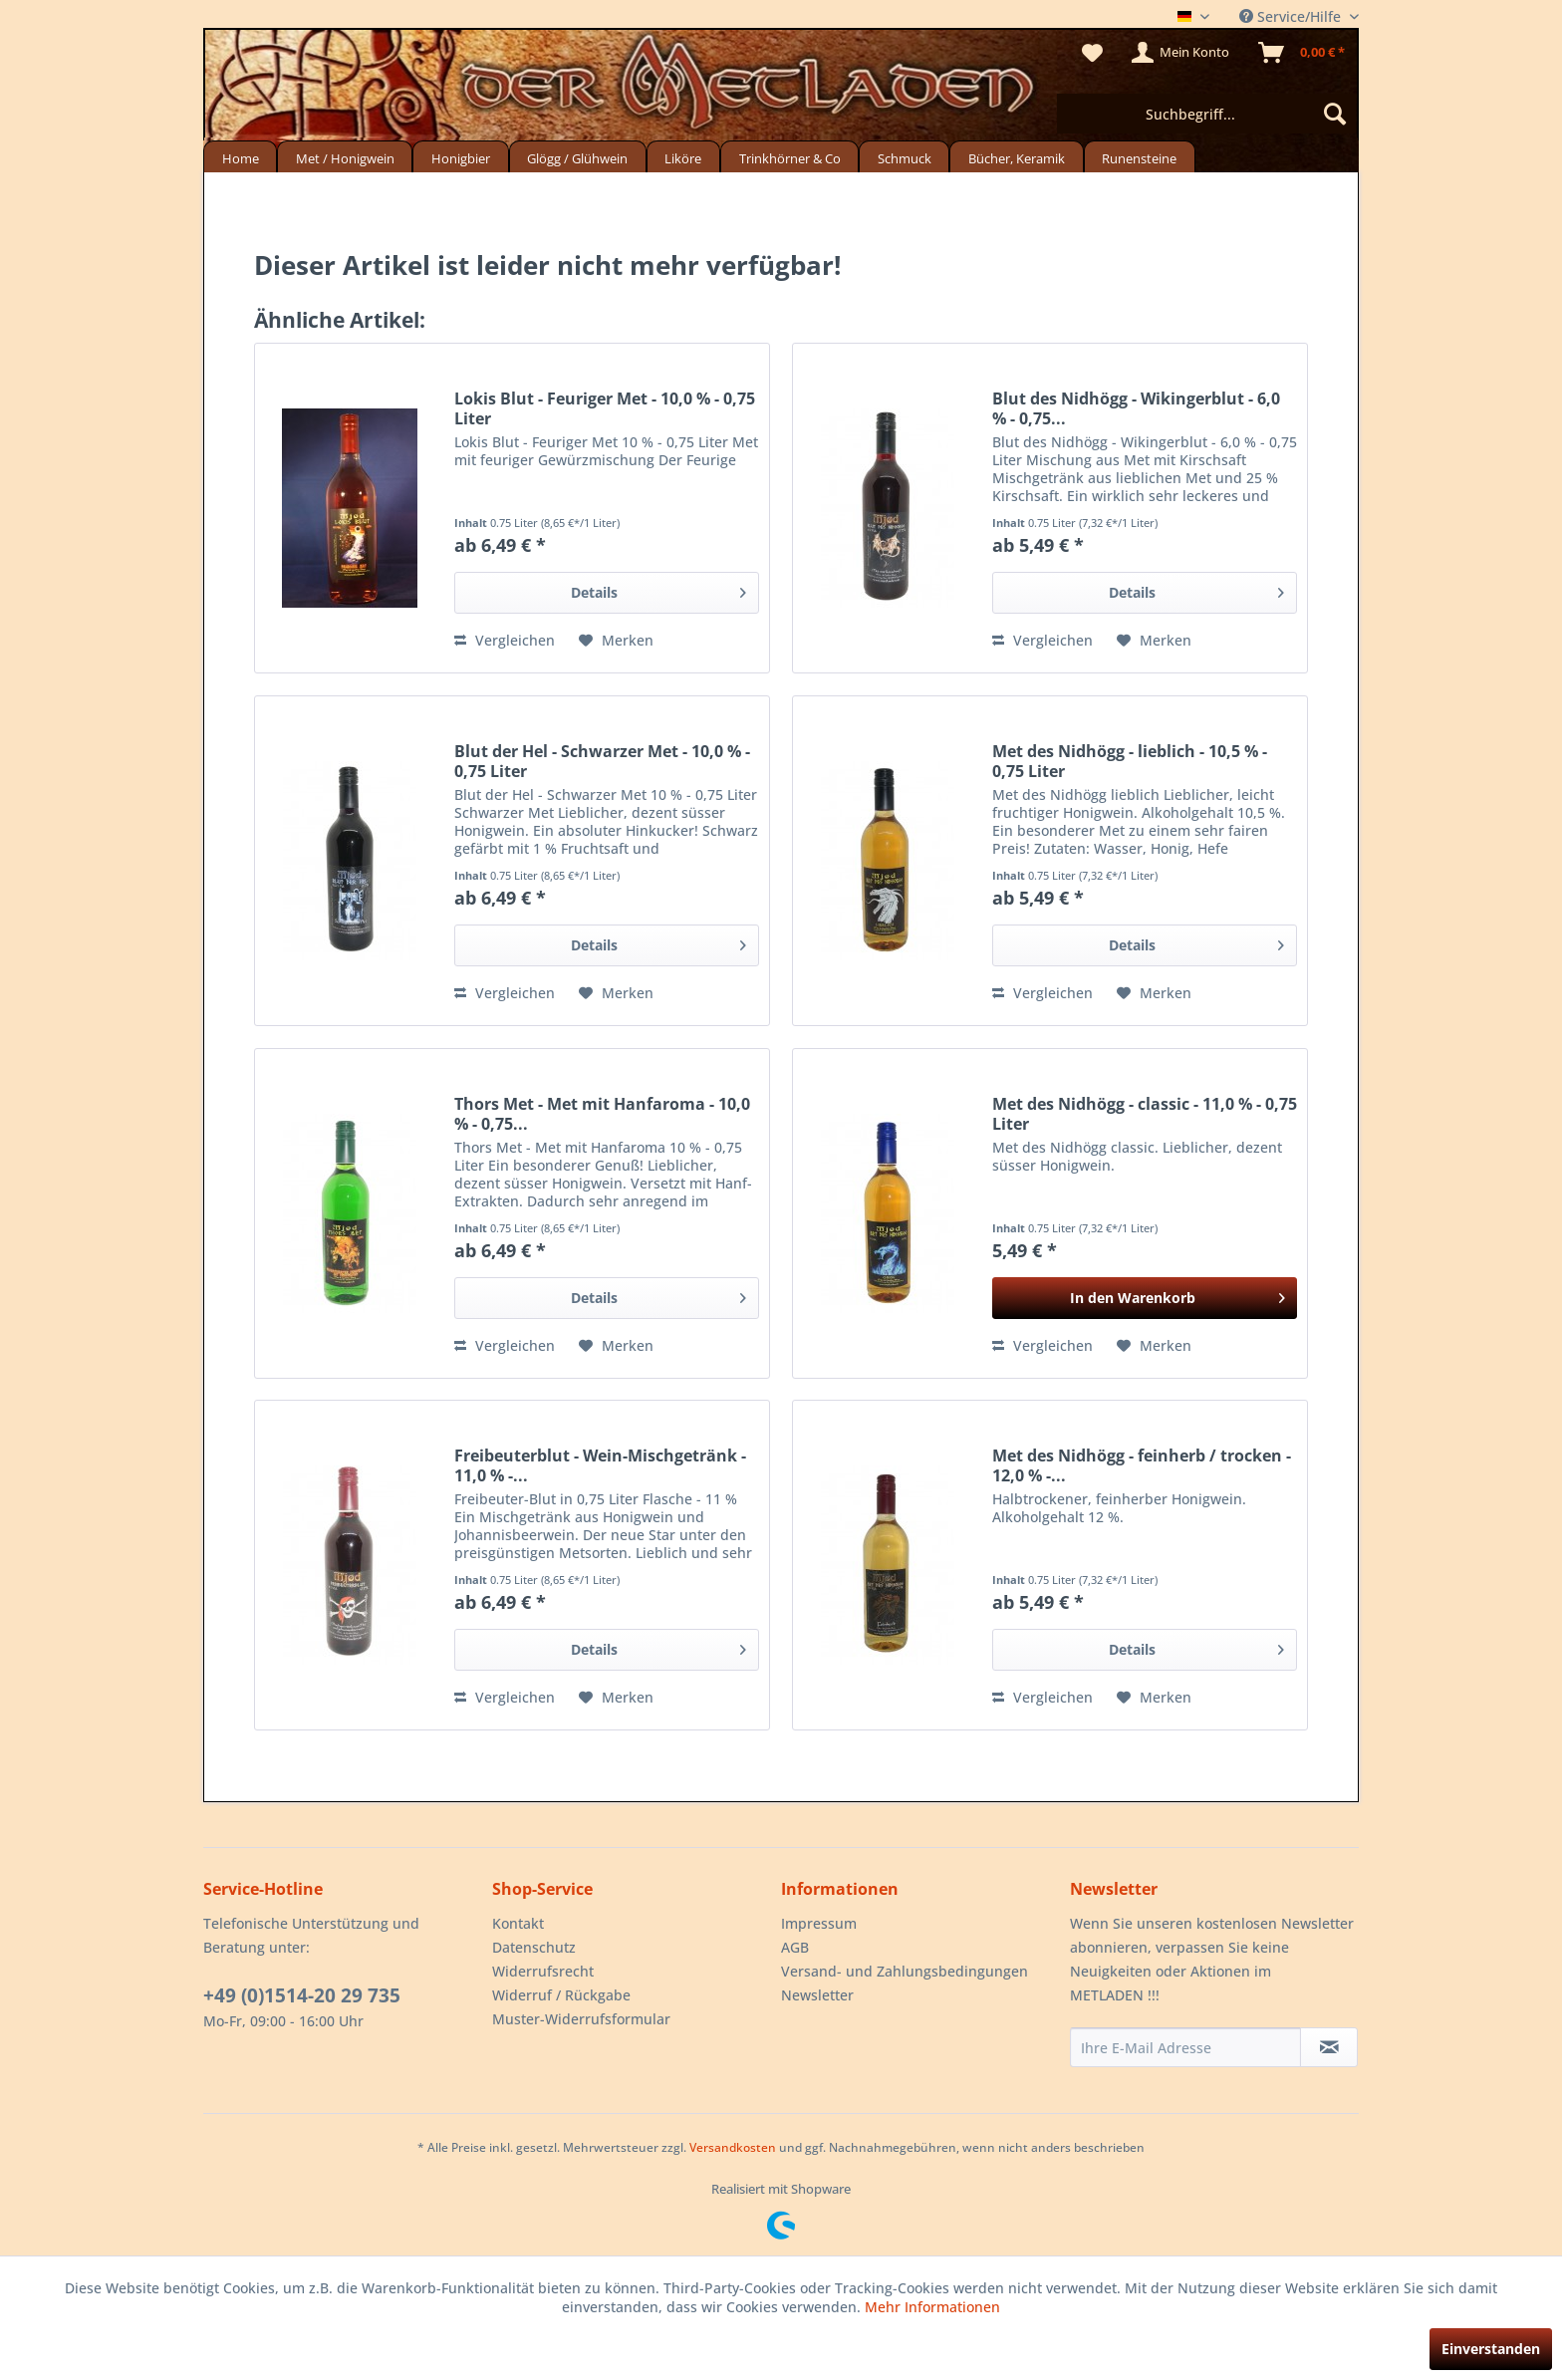 Image resolution: width=1562 pixels, height=2380 pixels. What do you see at coordinates (789, 156) in the screenshot?
I see `[Trinkhörner & Co]` at bounding box center [789, 156].